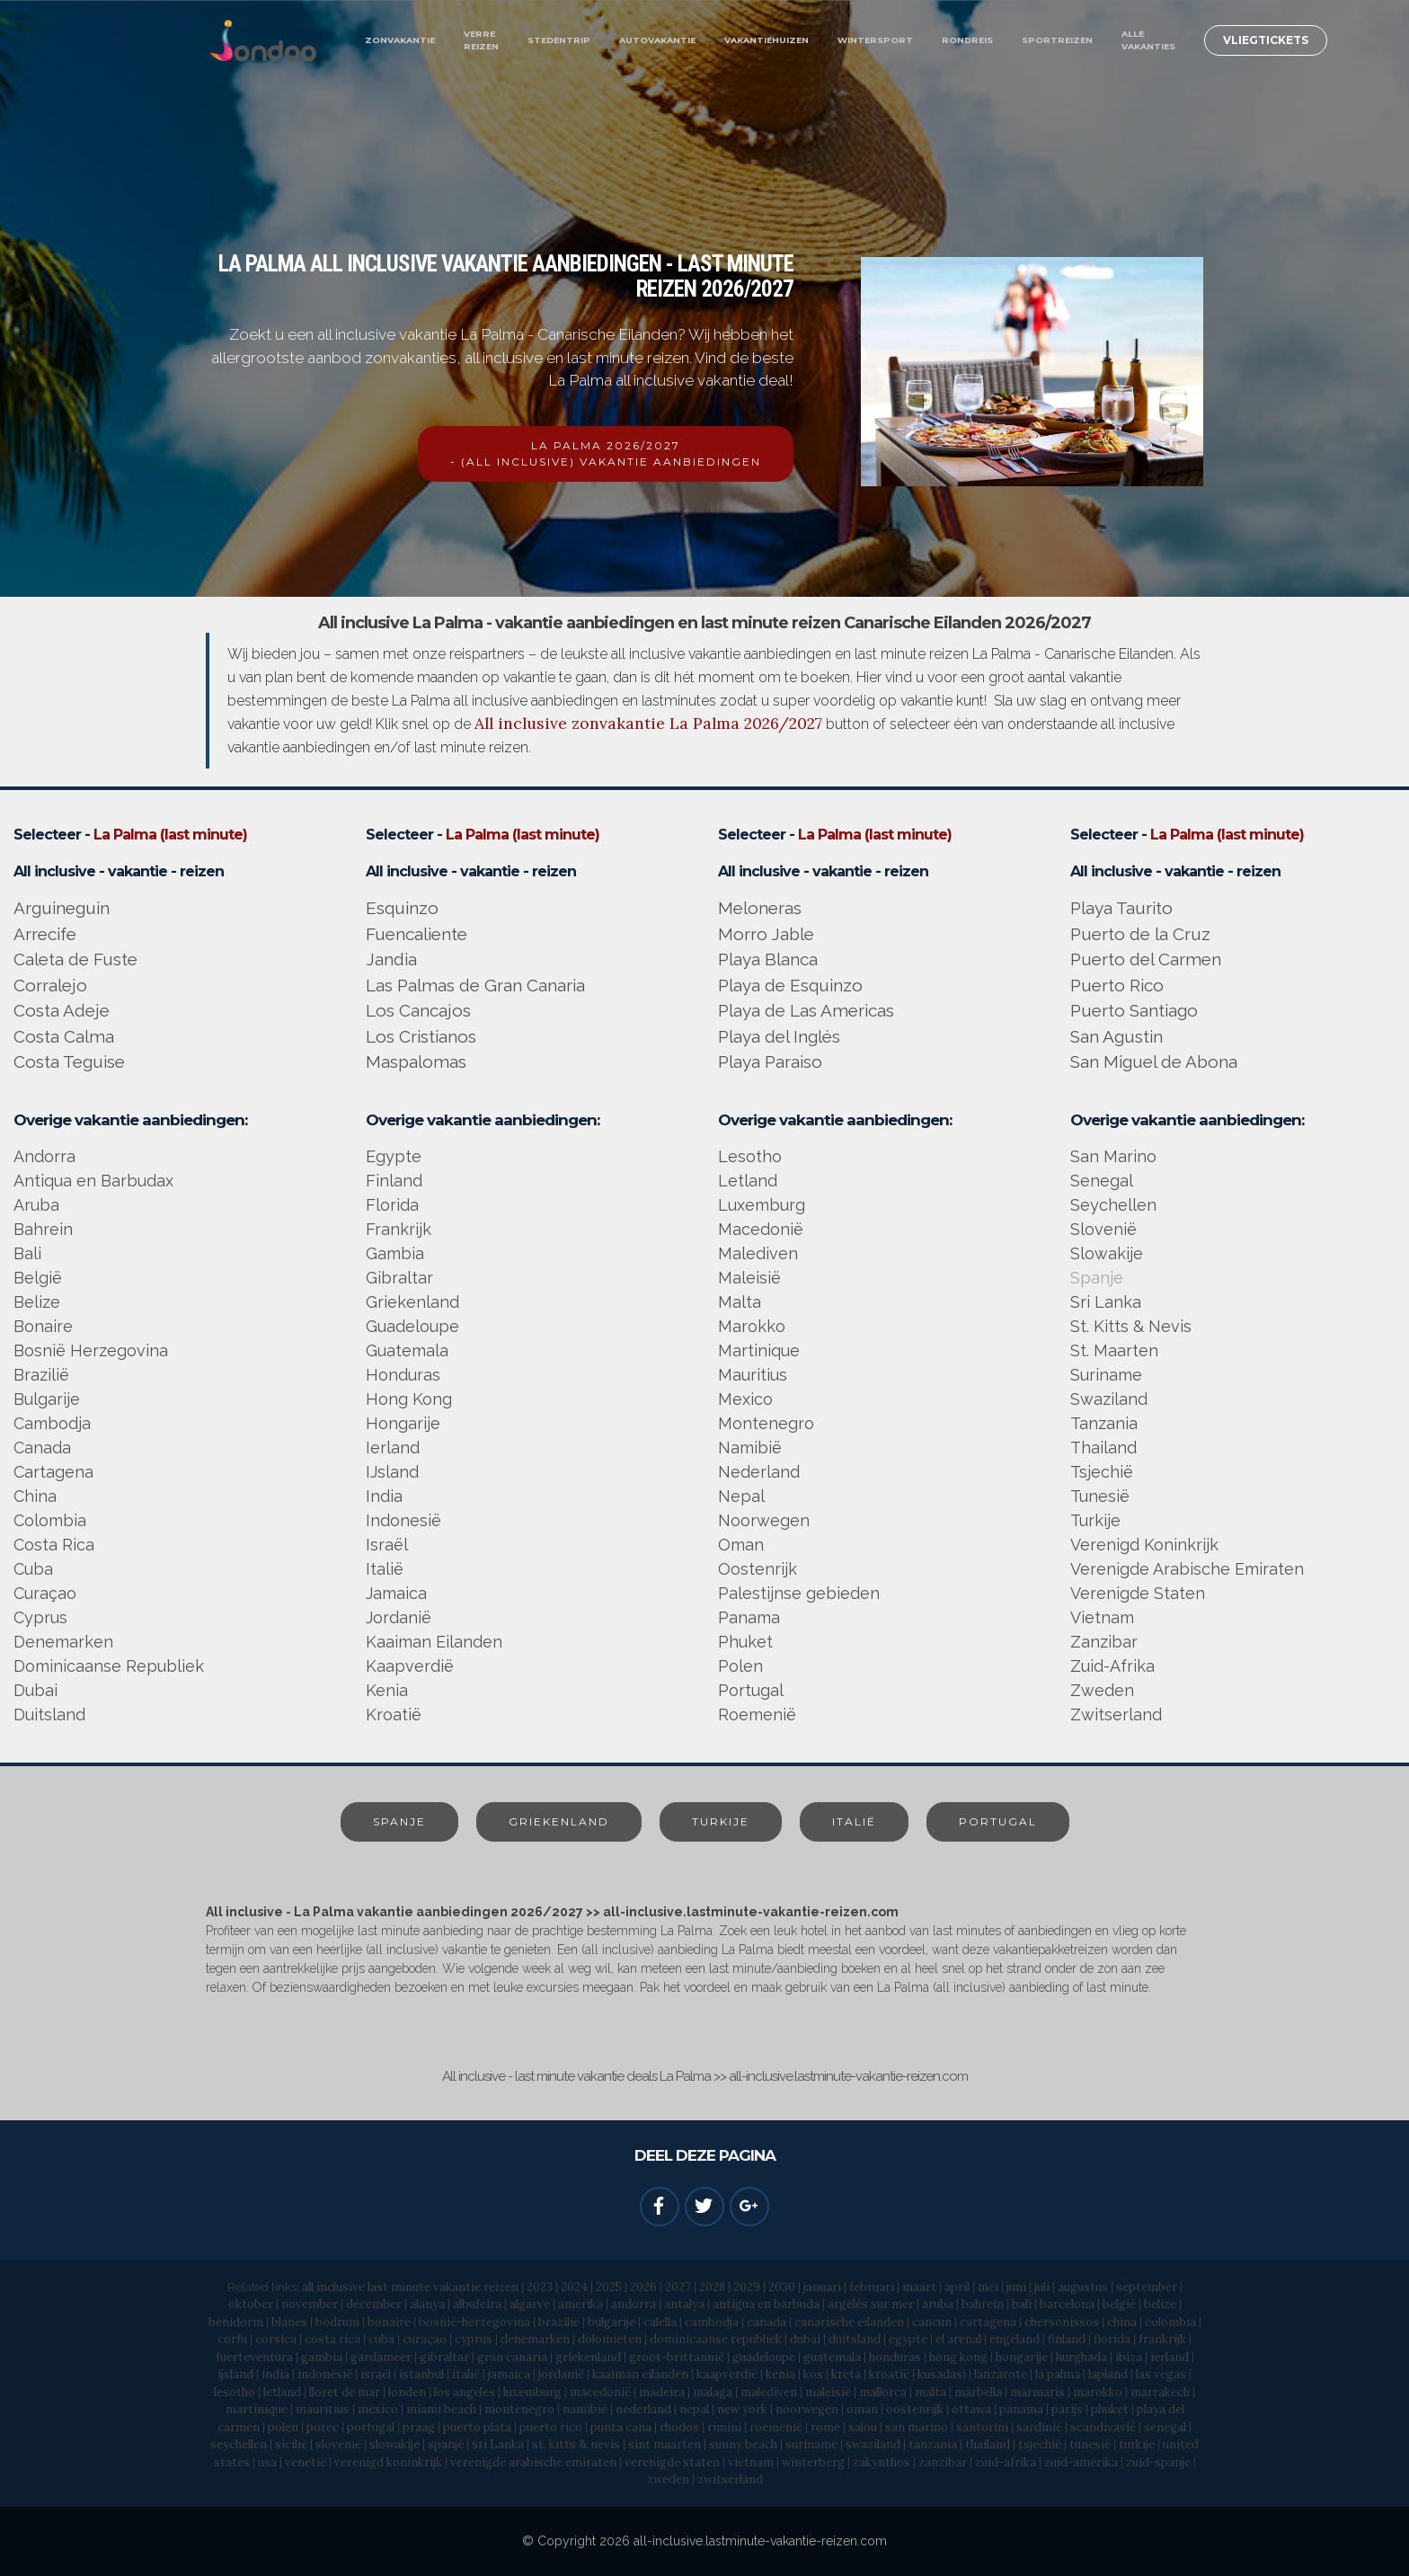  I want to click on Gibraltar, so click(399, 1277).